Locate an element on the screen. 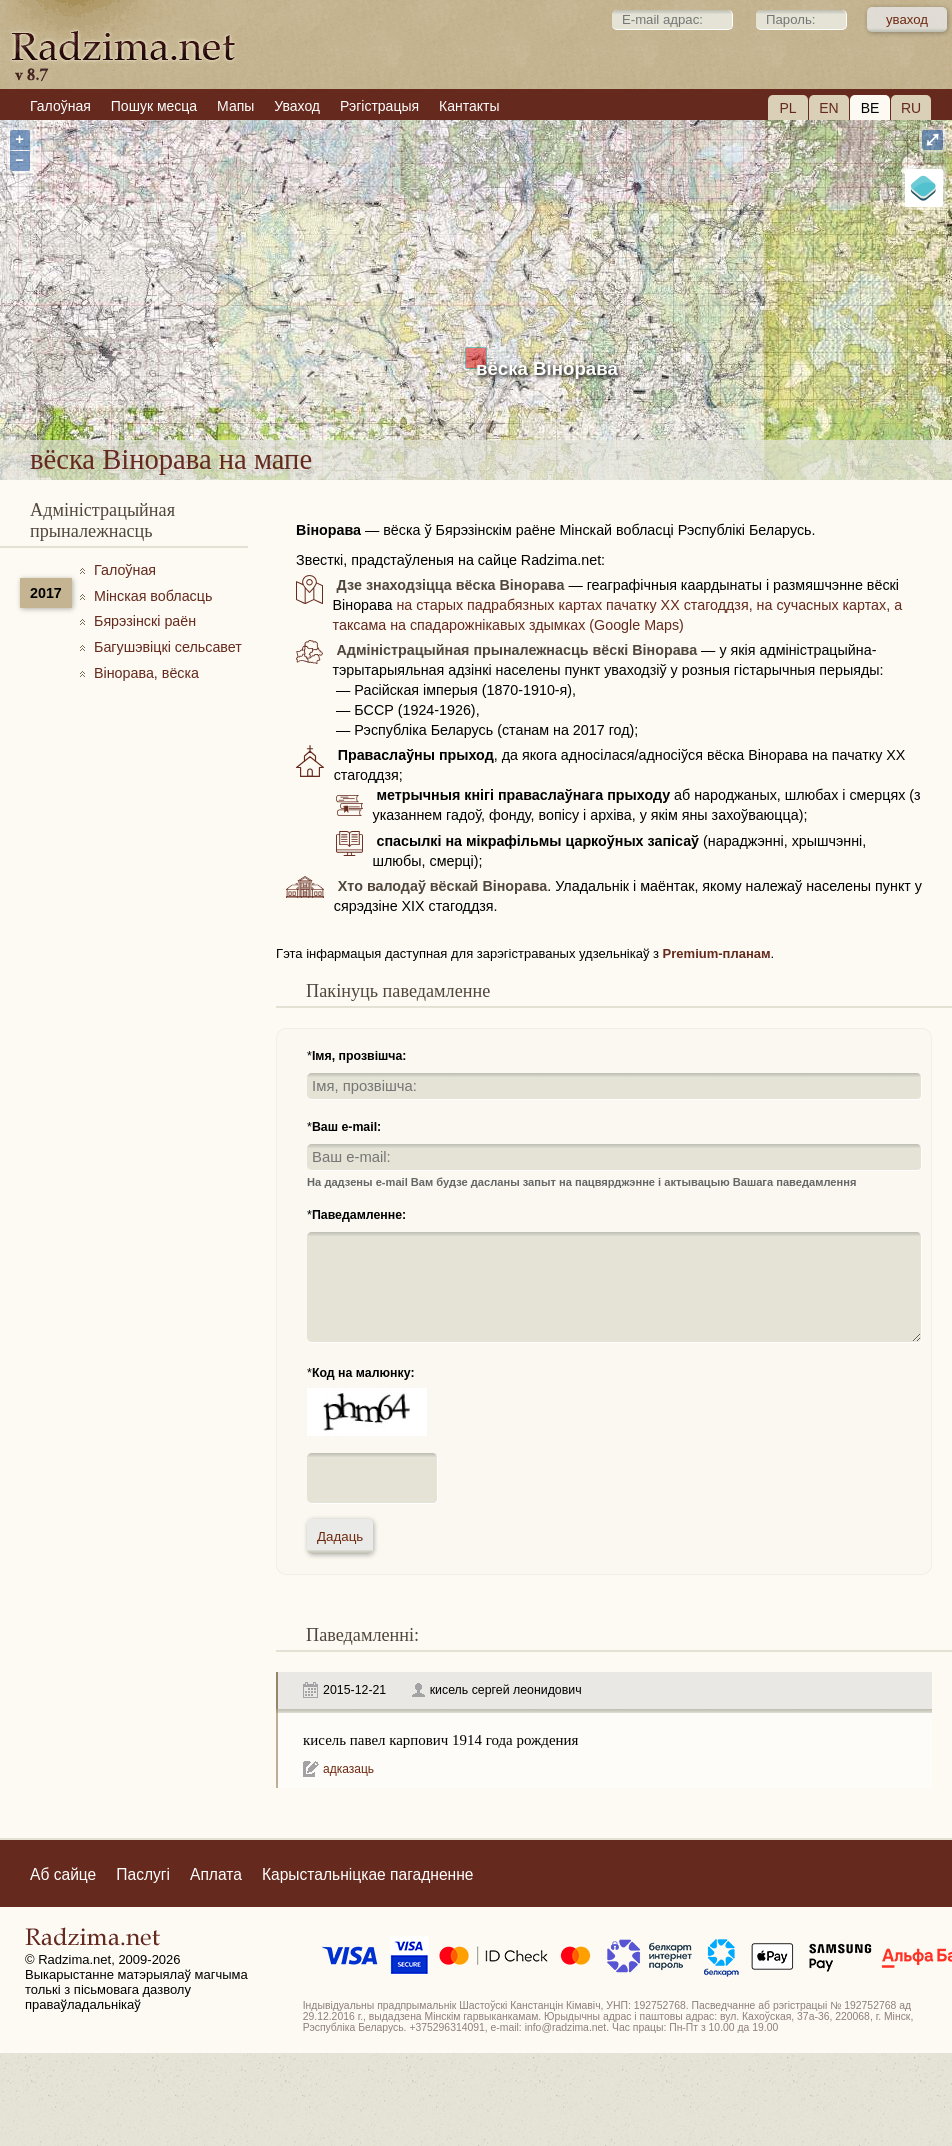  RU is located at coordinates (911, 108).